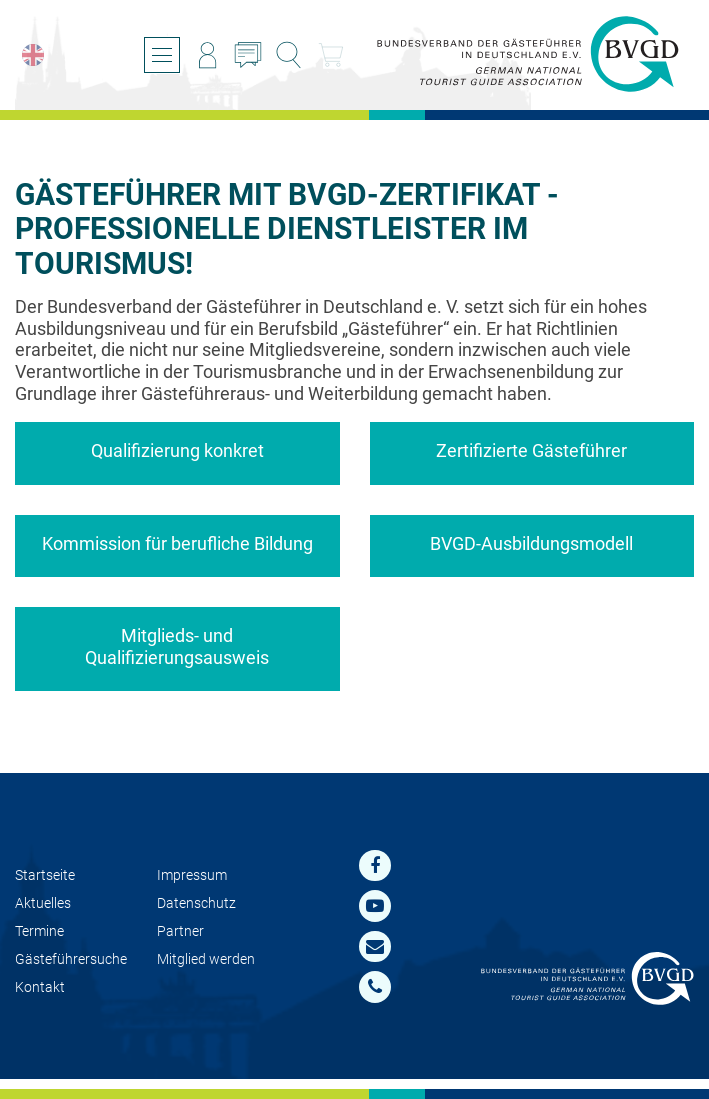 The image size is (709, 1099). Describe the element at coordinates (71, 959) in the screenshot. I see `Gästeführersuche` at that location.